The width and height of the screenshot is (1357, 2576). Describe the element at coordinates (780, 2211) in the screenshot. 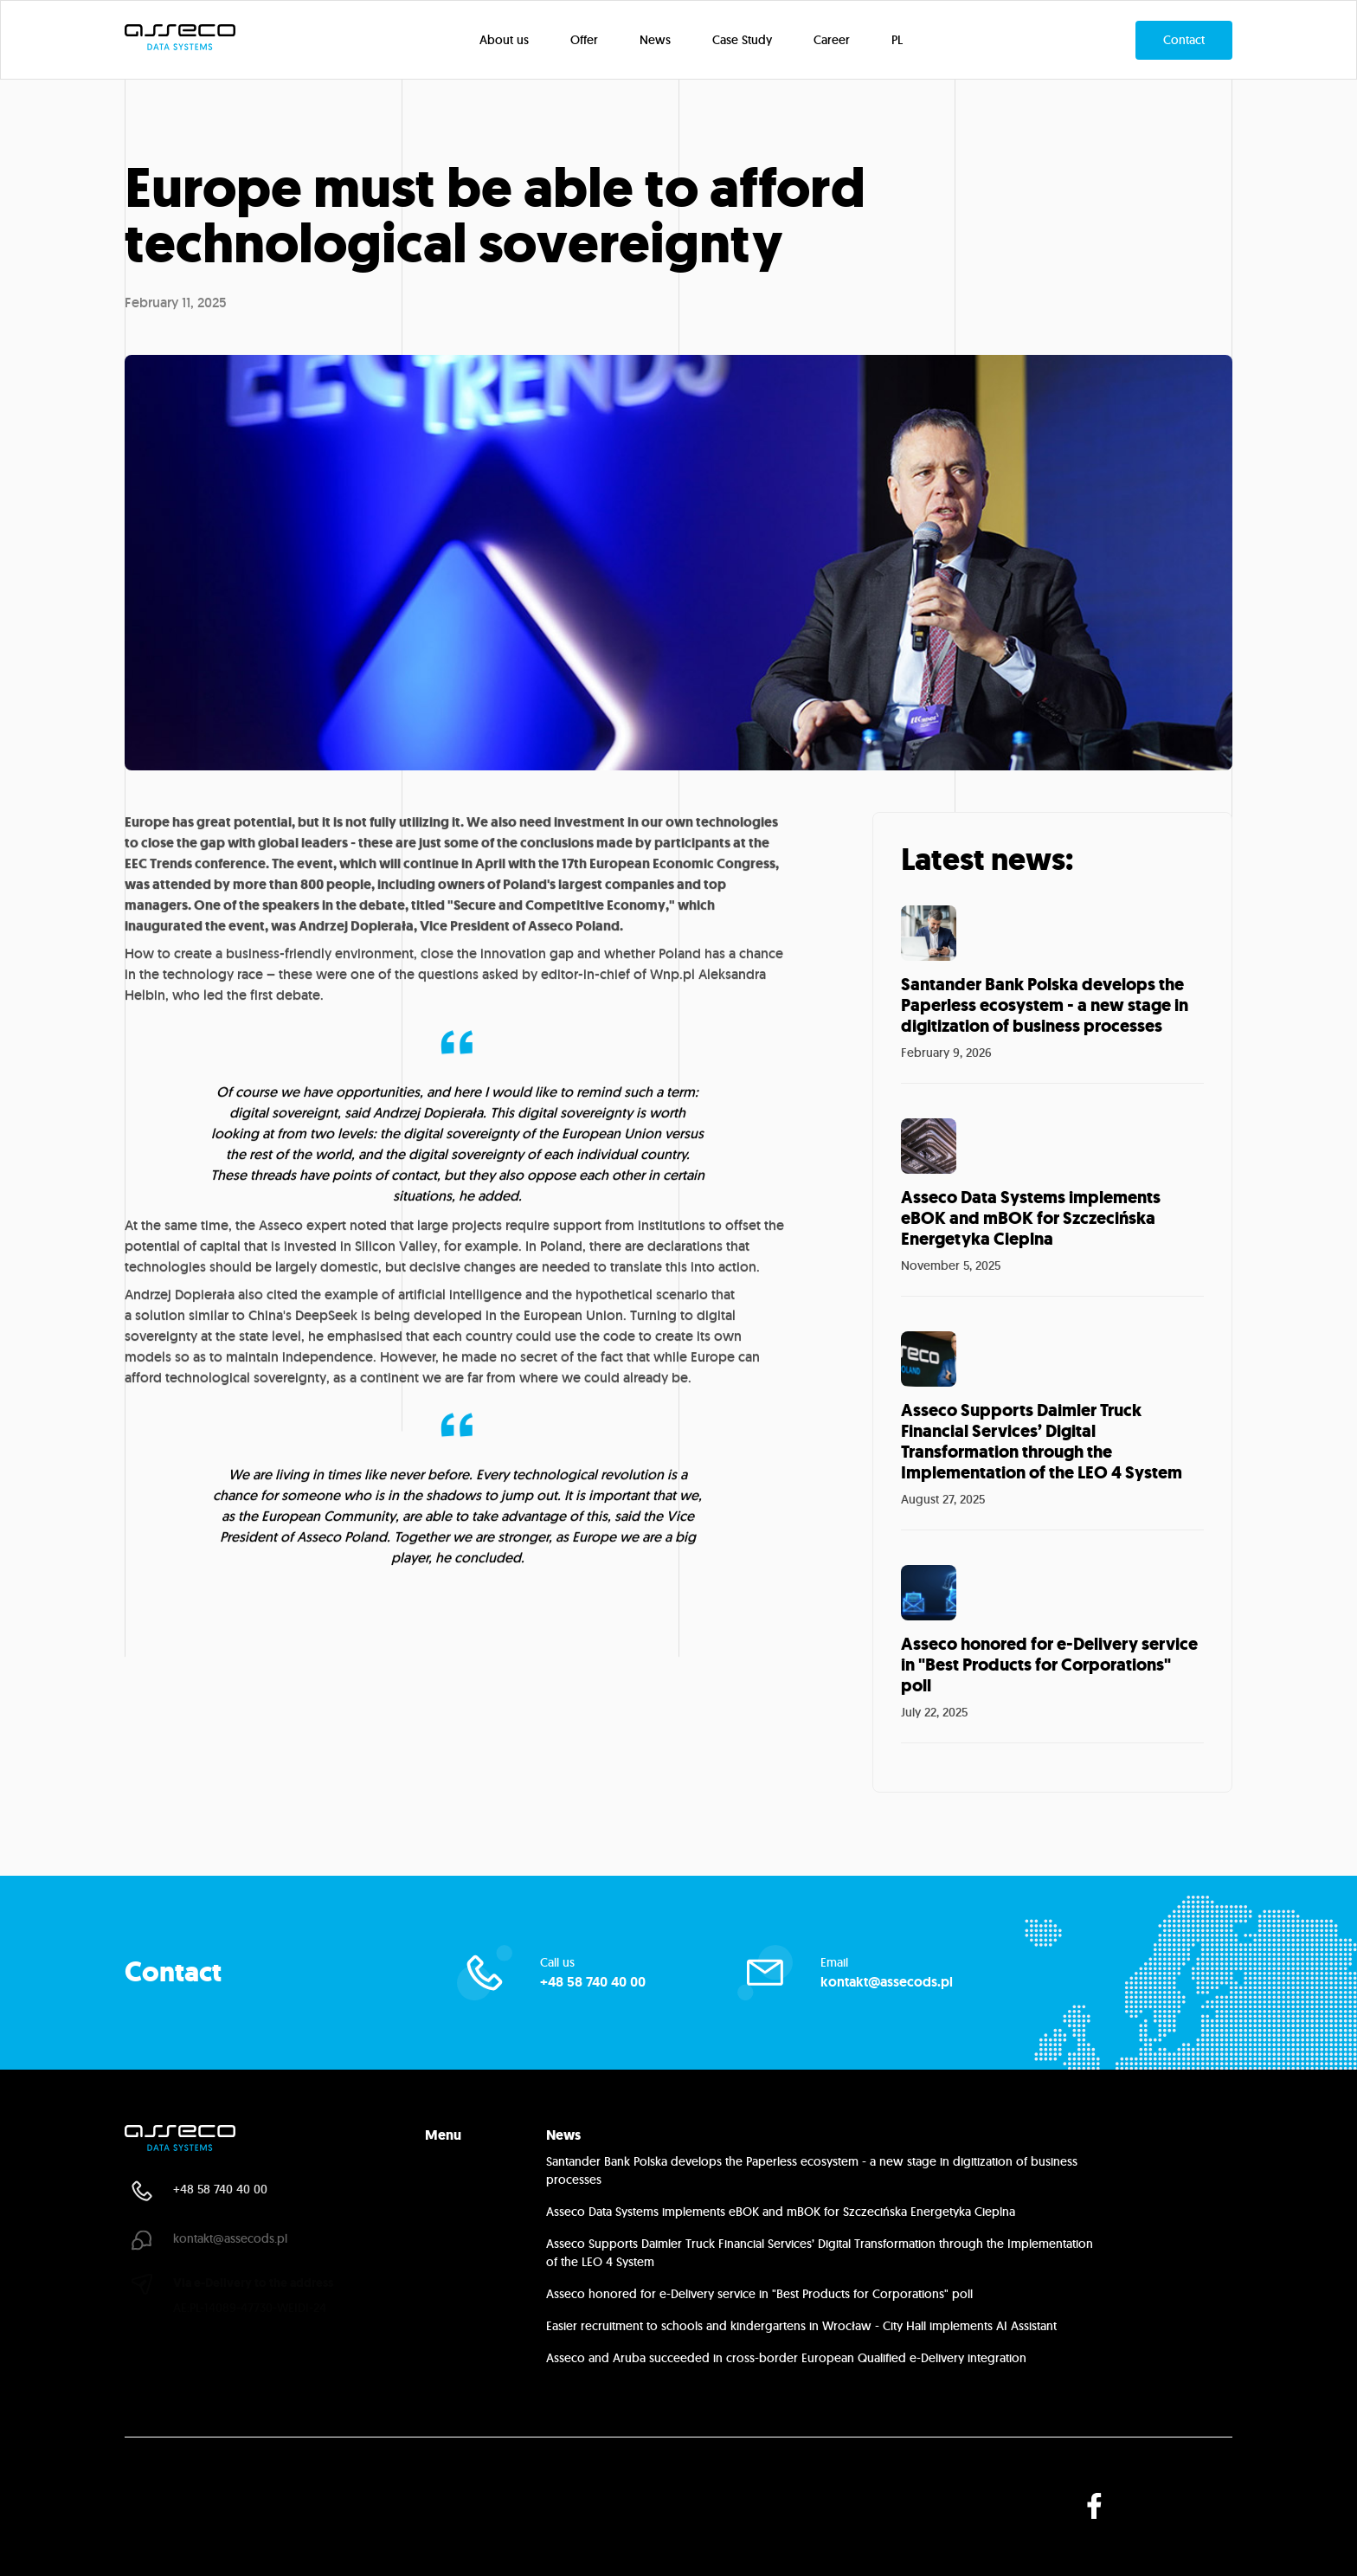

I see `Asseco Data Systems implements eBOK and mBOK for Szczecińska Energetyka Cieplna` at that location.